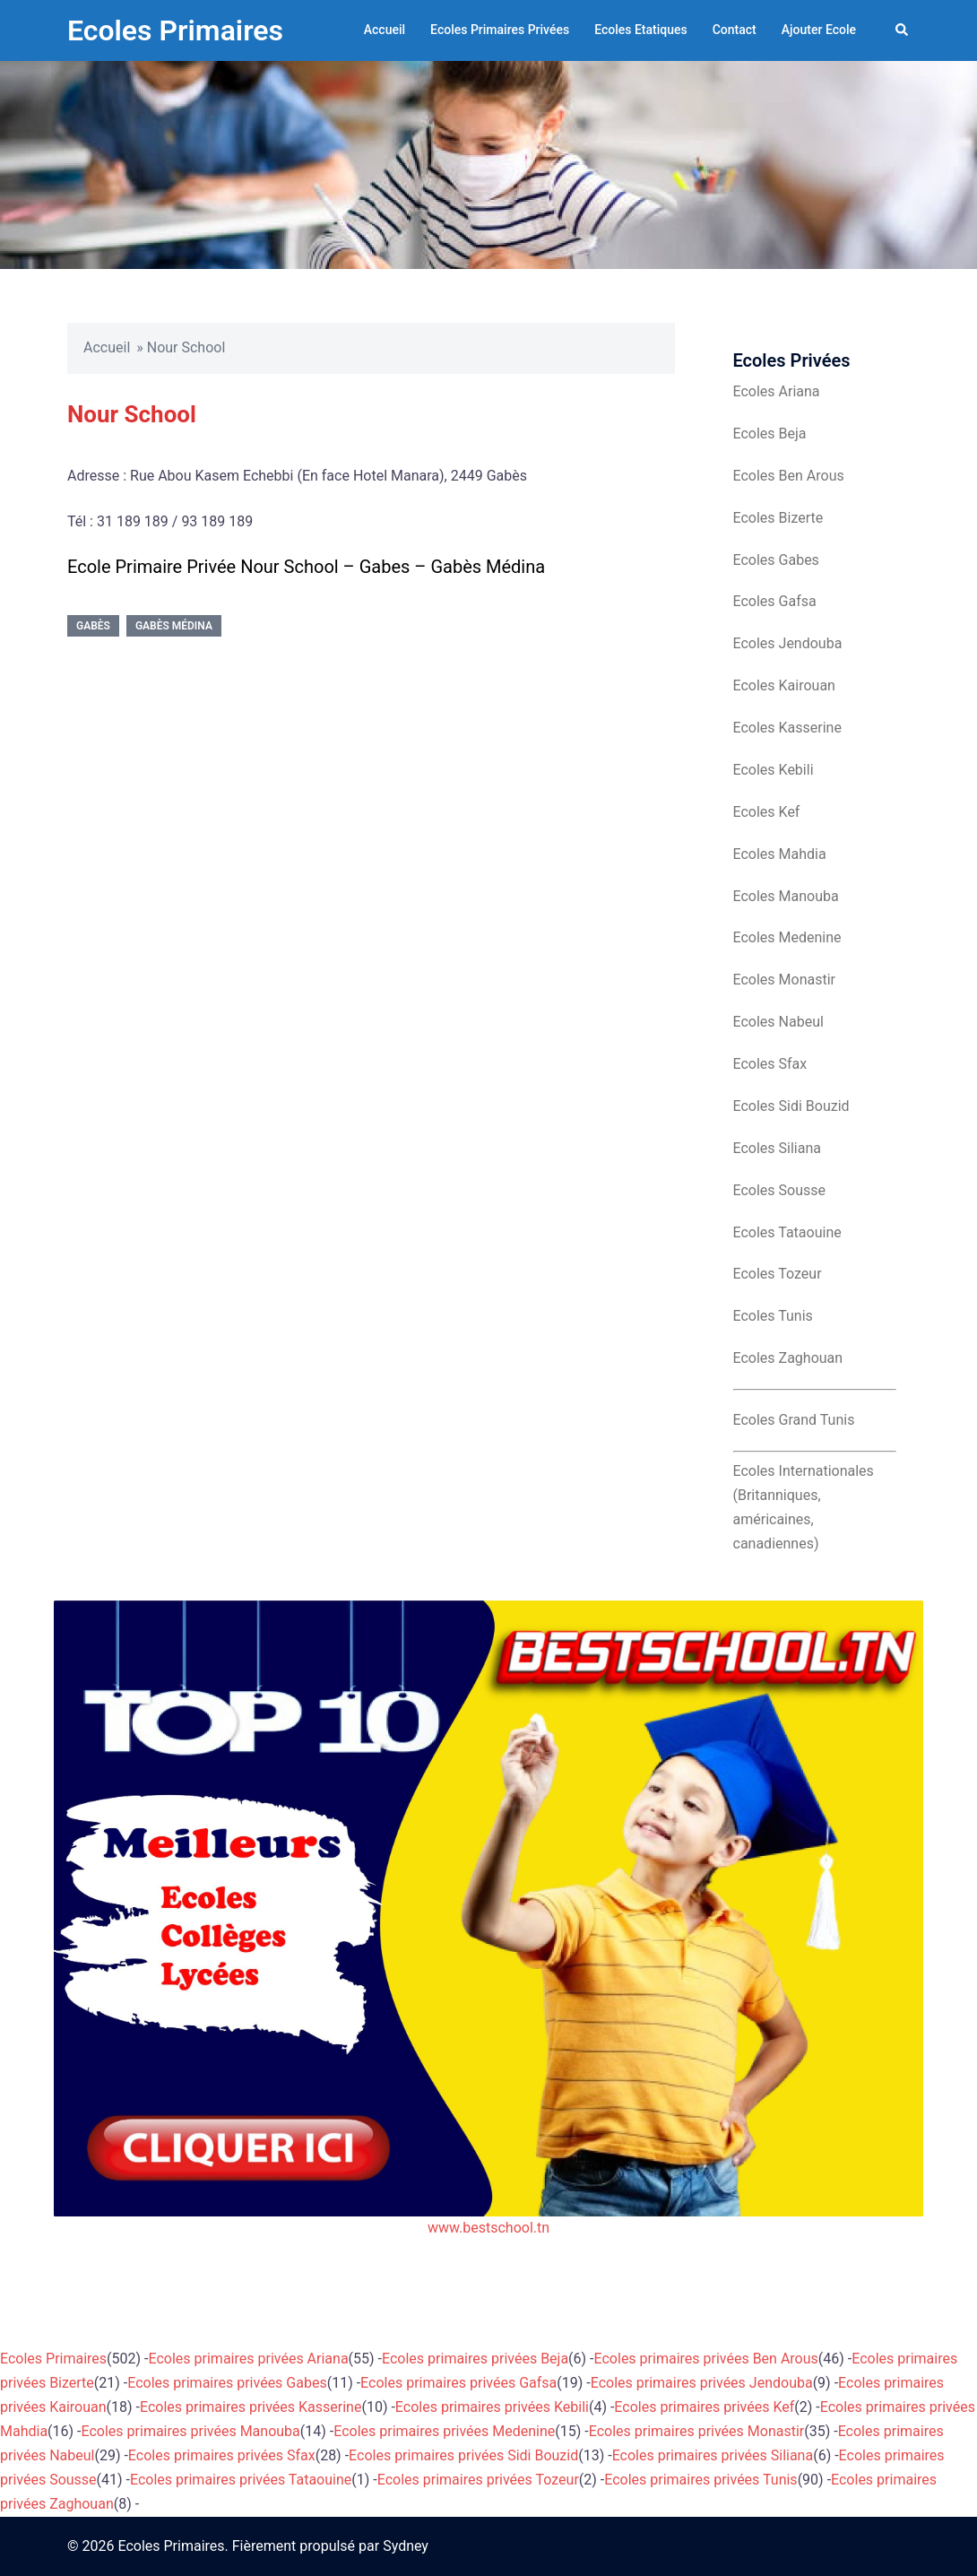 The width and height of the screenshot is (977, 2576). Describe the element at coordinates (788, 475) in the screenshot. I see `Ecoles Ben Arous` at that location.